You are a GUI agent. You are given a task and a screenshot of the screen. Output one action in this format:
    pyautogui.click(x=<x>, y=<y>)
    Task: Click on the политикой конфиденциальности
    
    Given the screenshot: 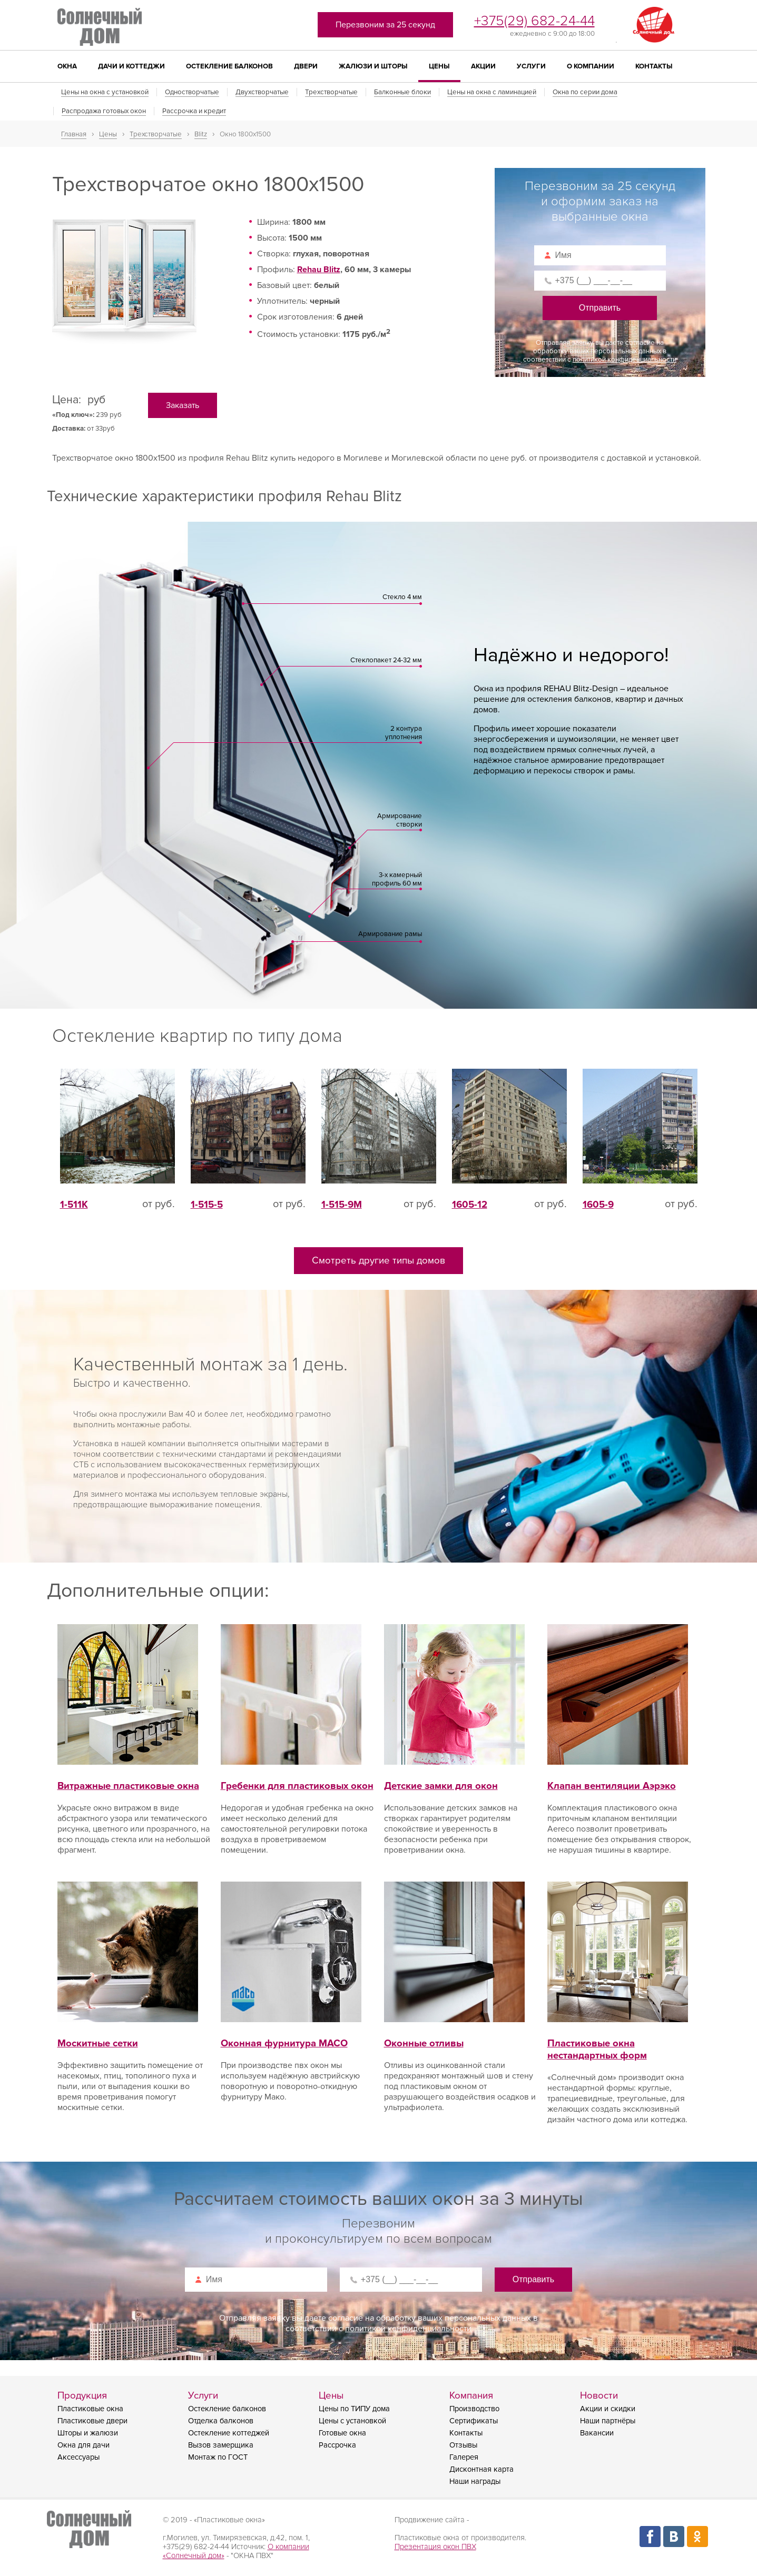 What is the action you would take?
    pyautogui.click(x=624, y=359)
    